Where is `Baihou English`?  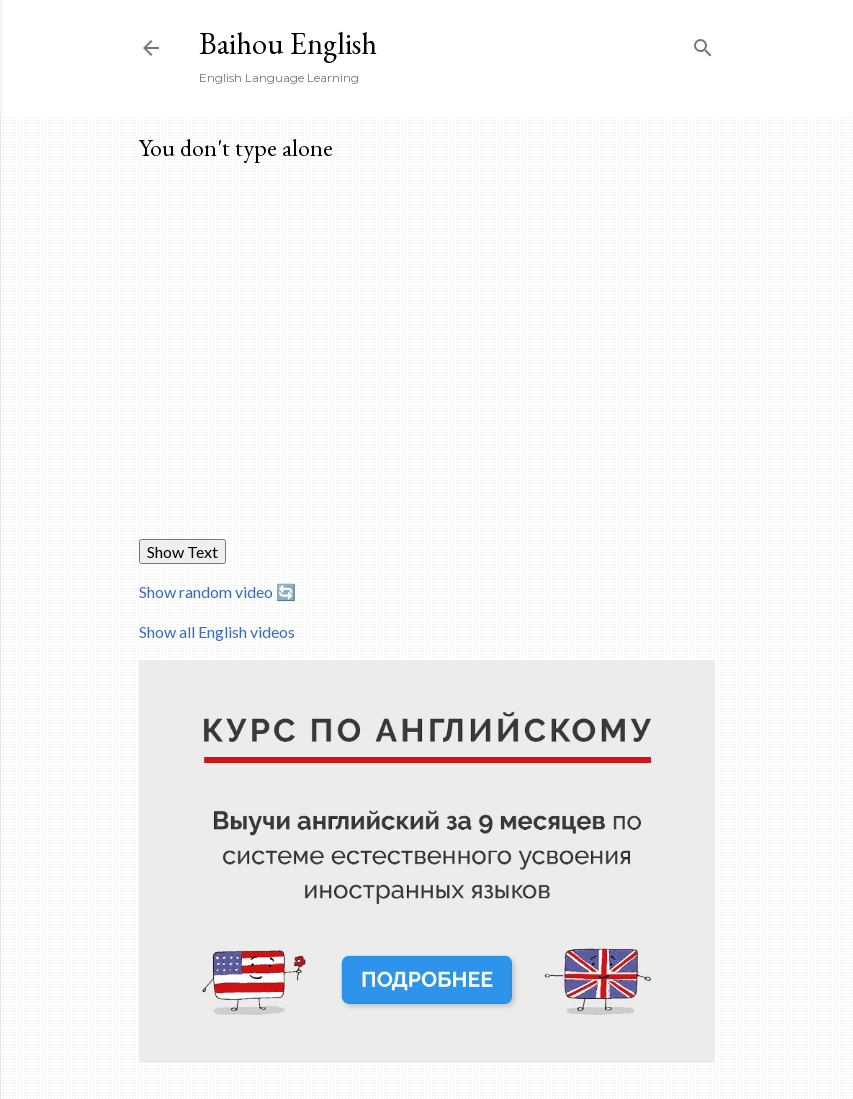 Baihou English is located at coordinates (288, 43).